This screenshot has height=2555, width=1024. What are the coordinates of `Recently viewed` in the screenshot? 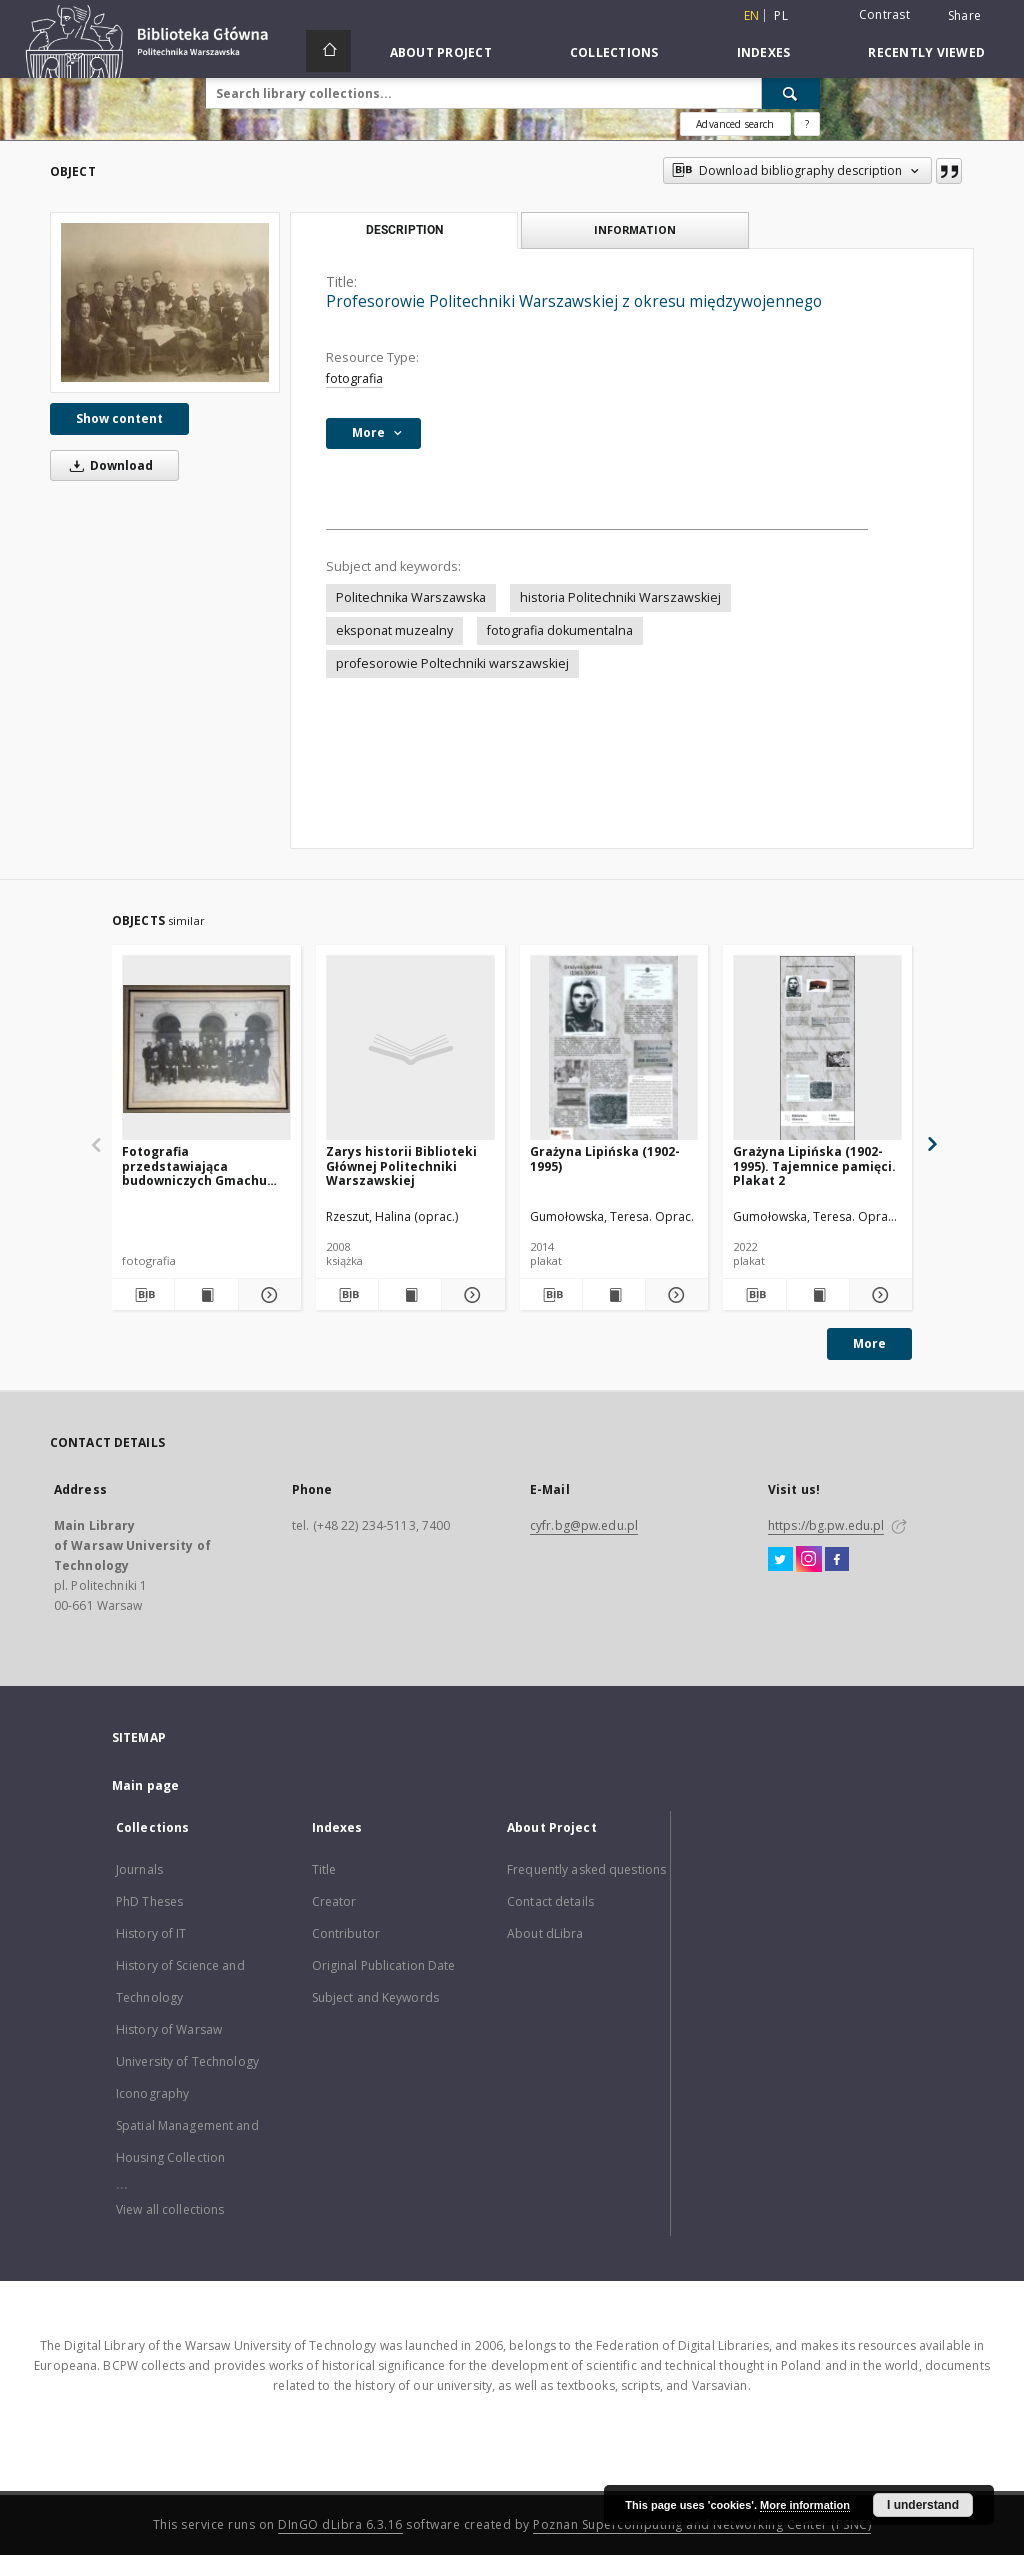 It's located at (926, 52).